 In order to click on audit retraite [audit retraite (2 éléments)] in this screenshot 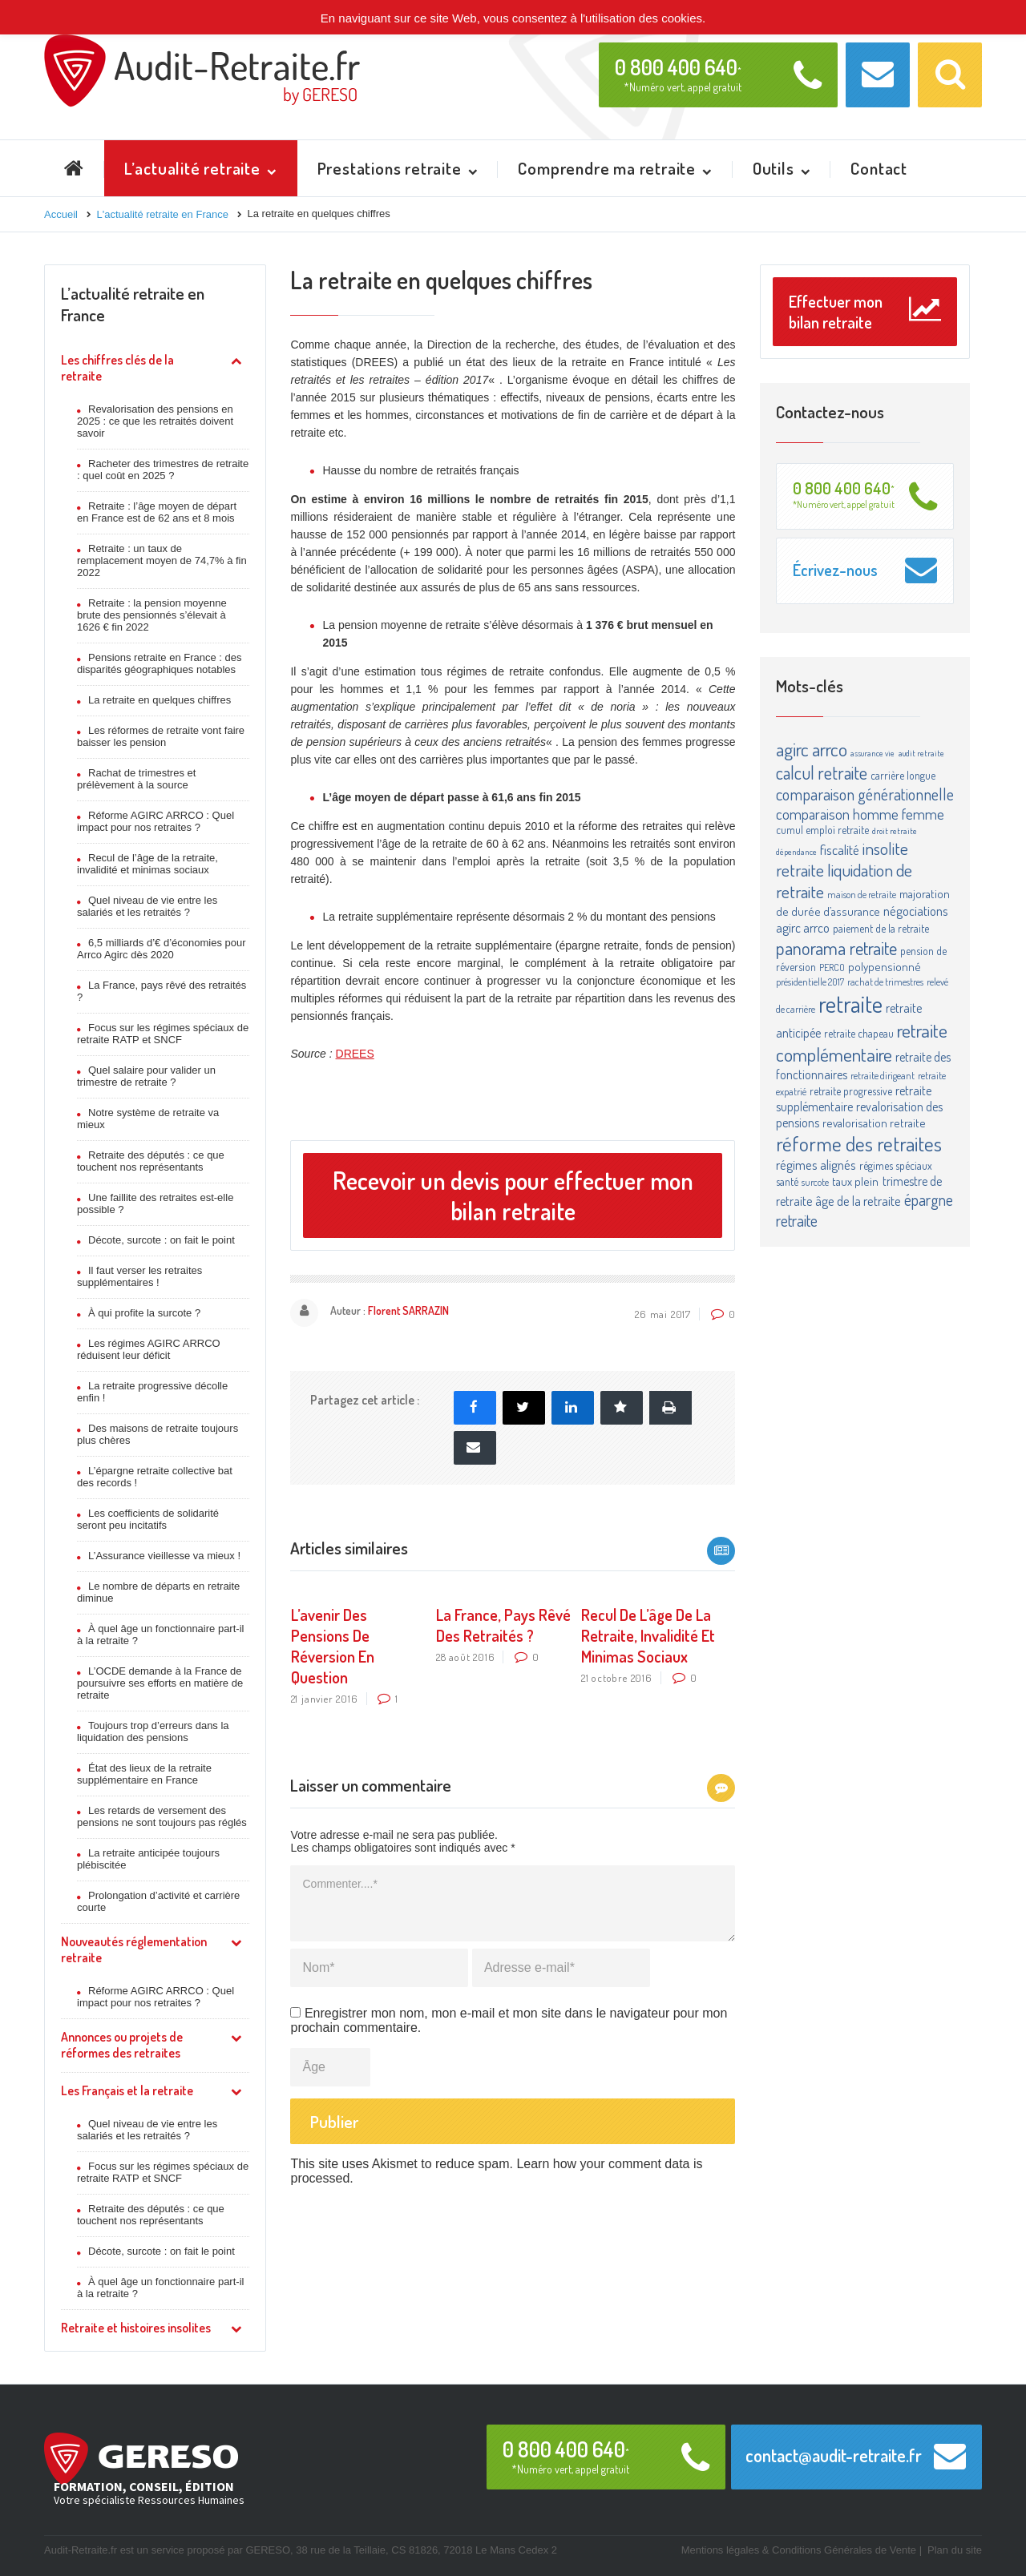, I will do `click(921, 753)`.